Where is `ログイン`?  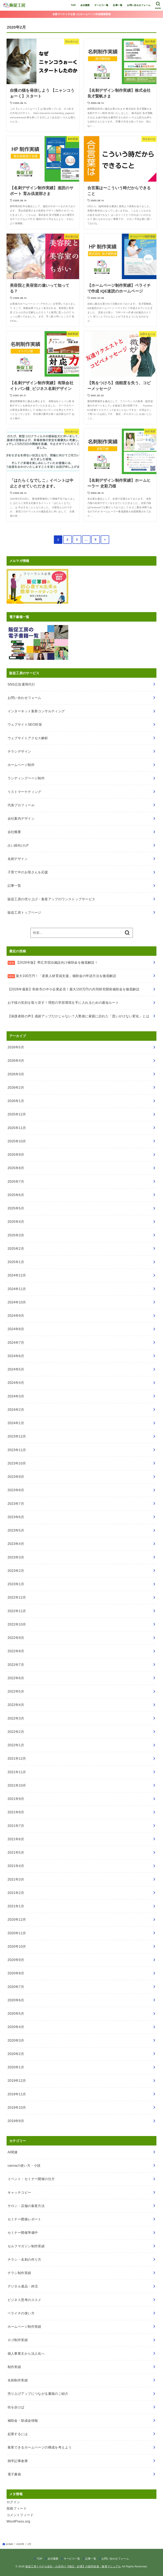
ログイン is located at coordinates (13, 2502).